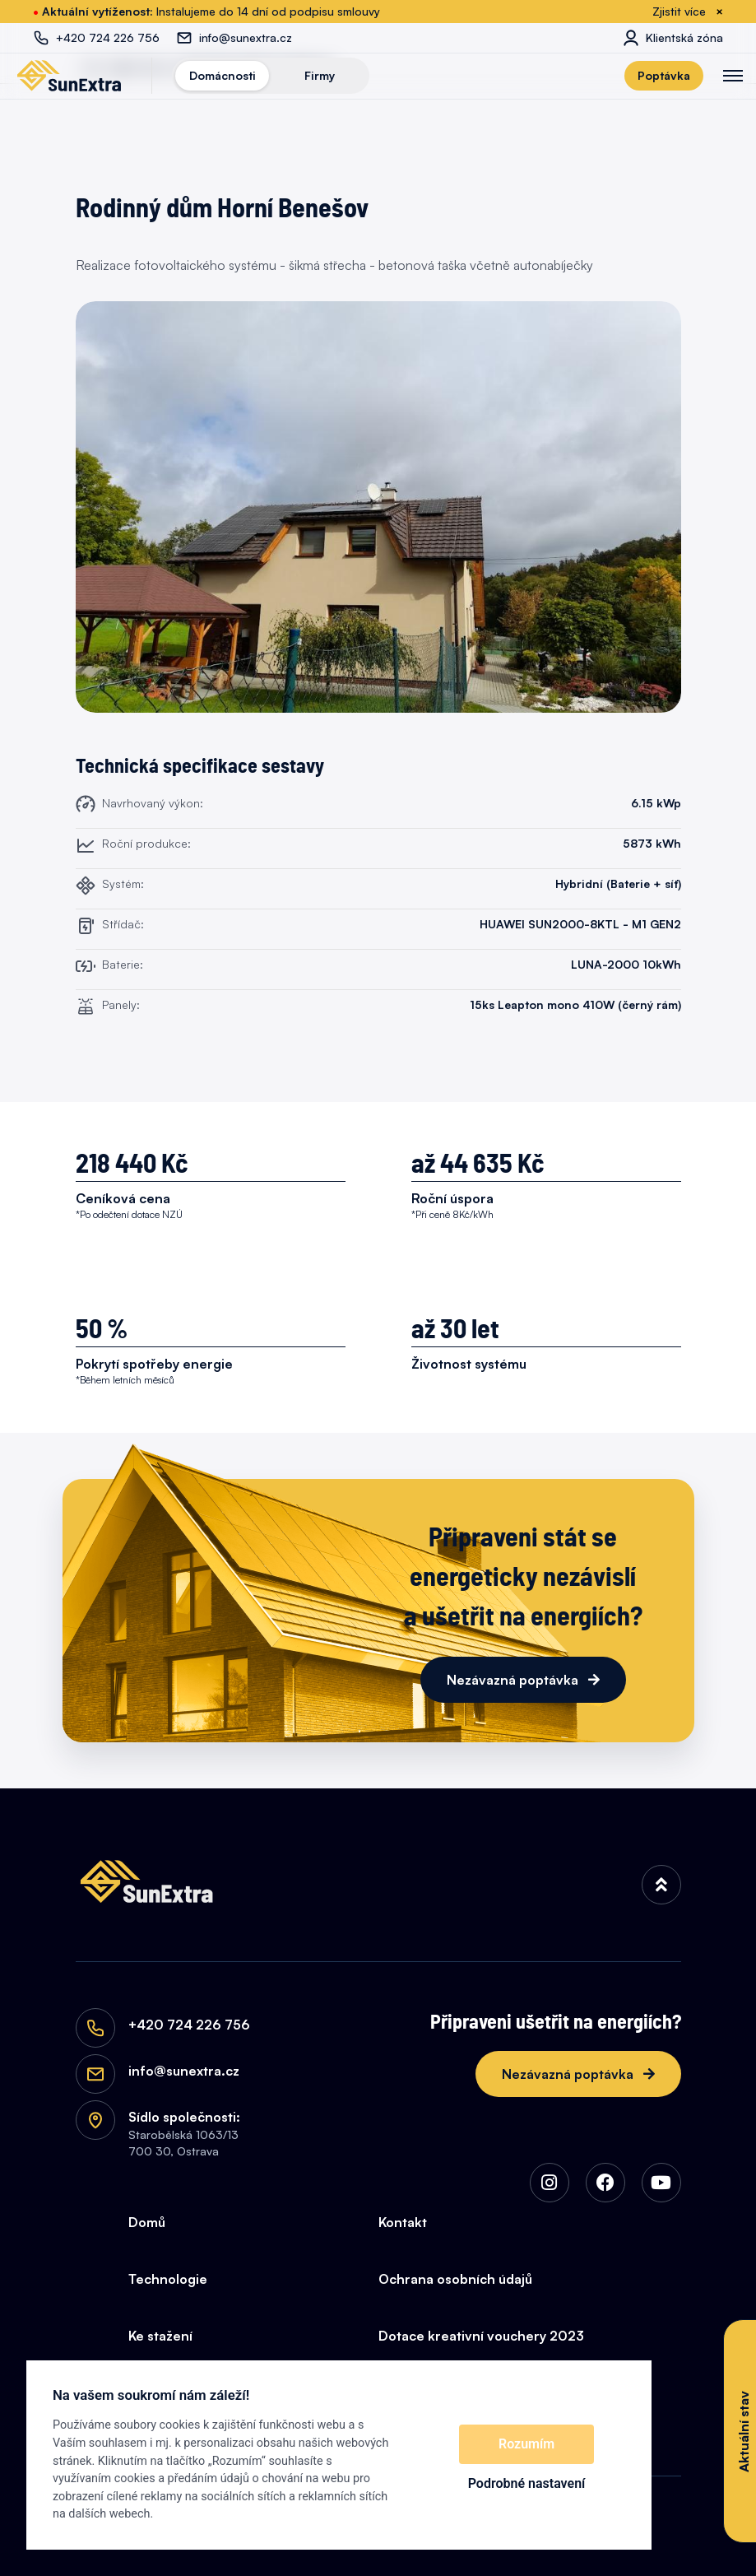 This screenshot has width=756, height=2576. Describe the element at coordinates (661, 1884) in the screenshot. I see `[img]` at that location.